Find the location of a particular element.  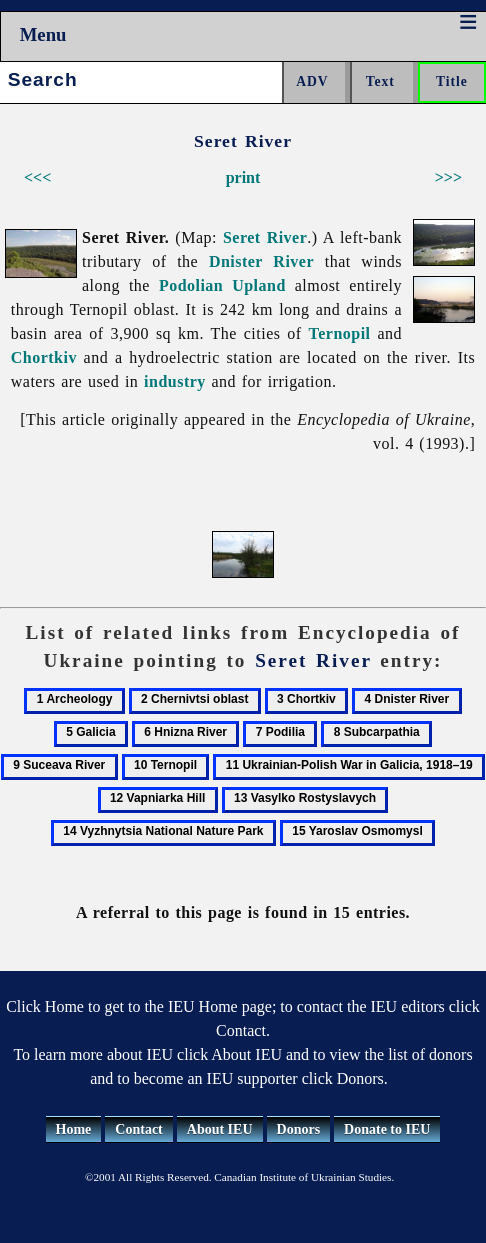

Donate to IEU is located at coordinates (387, 1129).